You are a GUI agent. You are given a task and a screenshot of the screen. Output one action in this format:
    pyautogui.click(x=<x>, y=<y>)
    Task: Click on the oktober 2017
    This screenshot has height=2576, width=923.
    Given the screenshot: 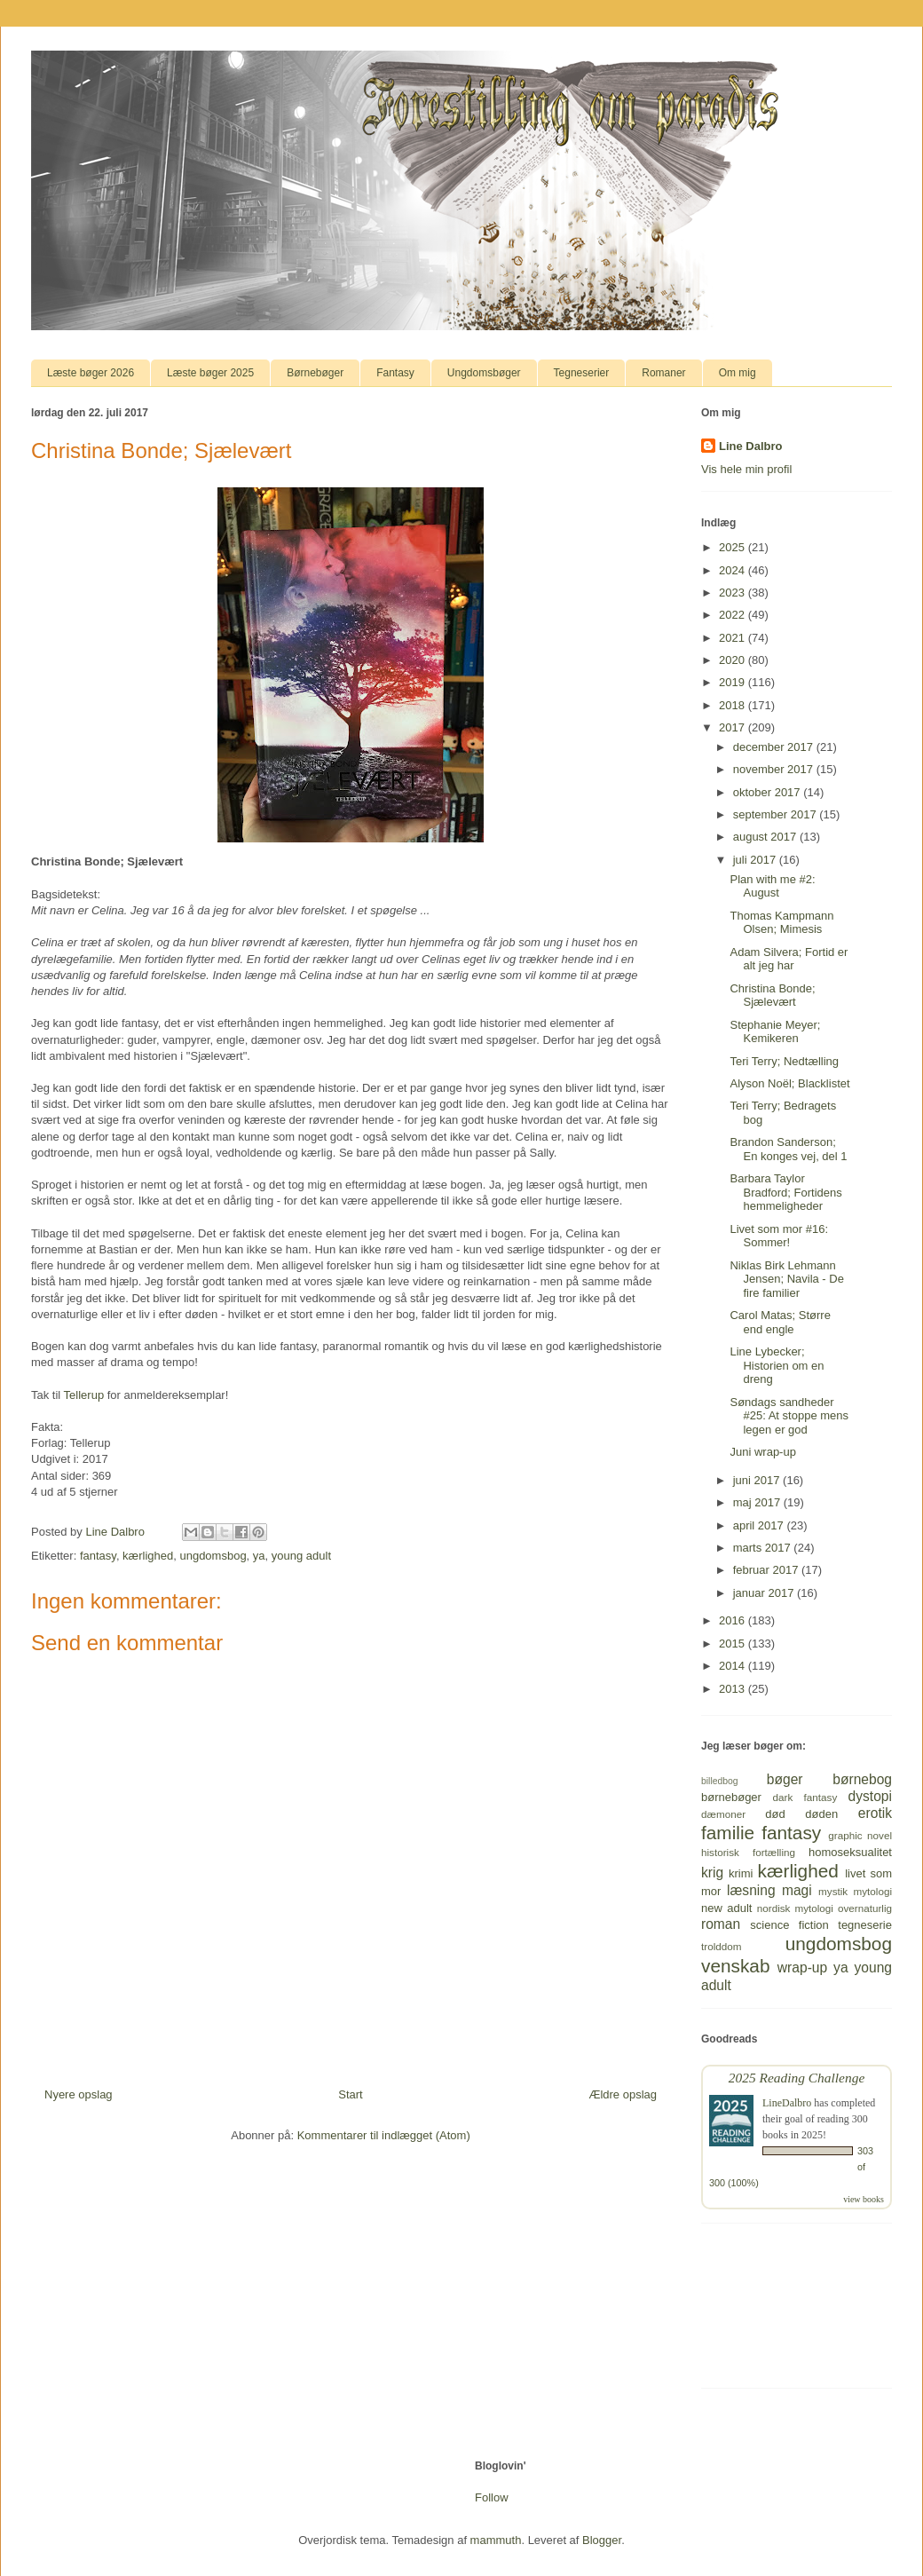 What is the action you would take?
    pyautogui.click(x=768, y=792)
    